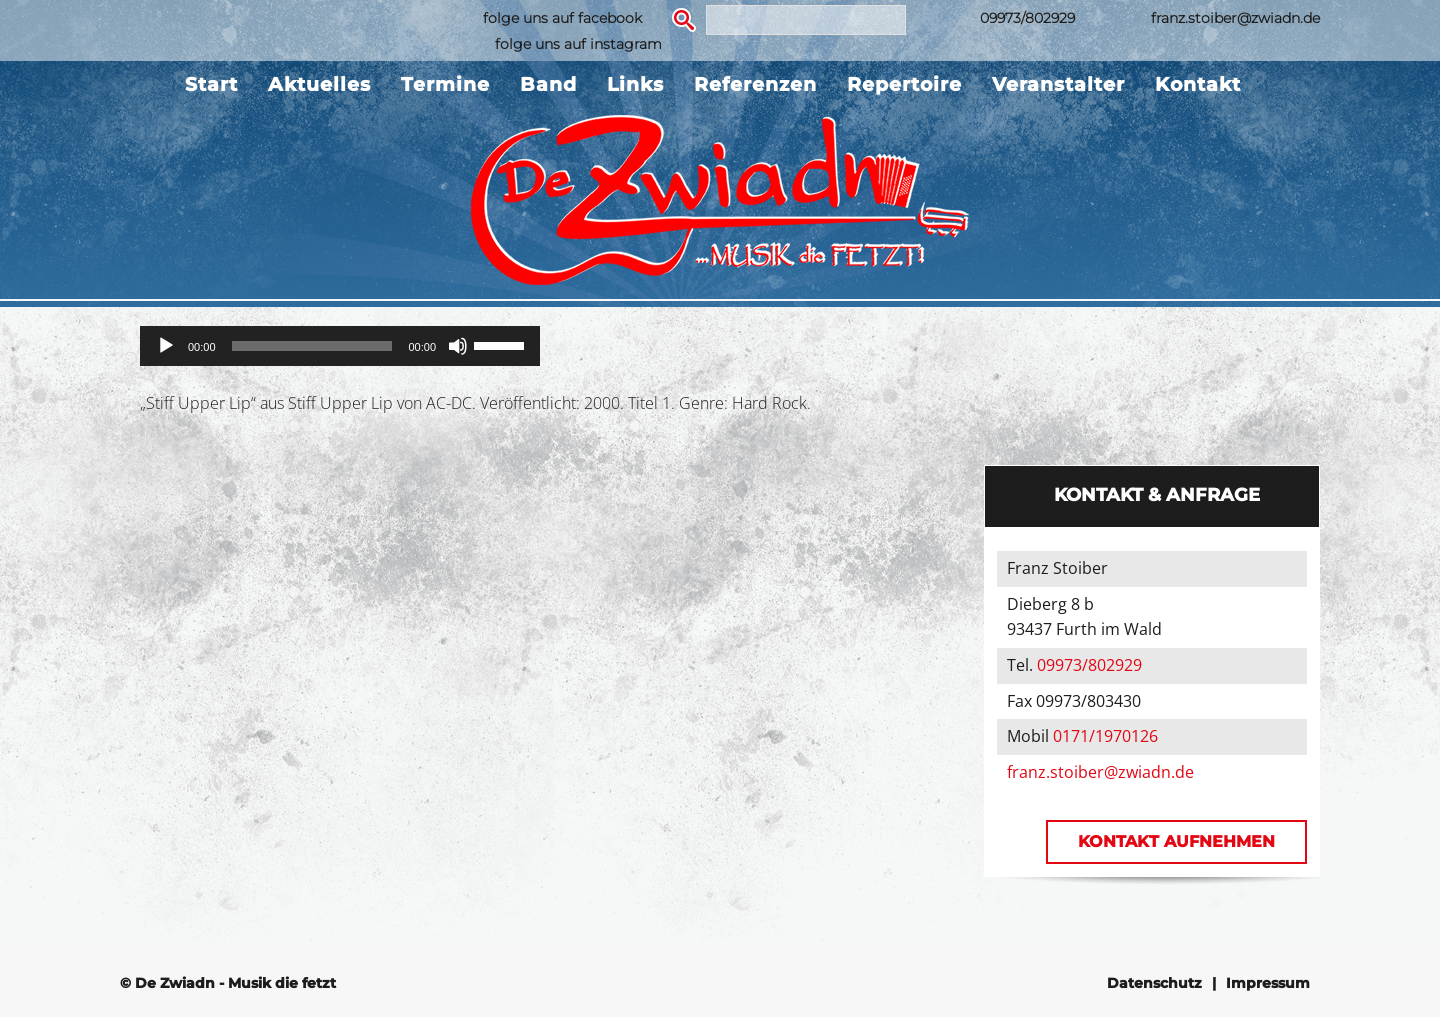 This screenshot has width=1440, height=1017. I want to click on Impressum, so click(1268, 983).